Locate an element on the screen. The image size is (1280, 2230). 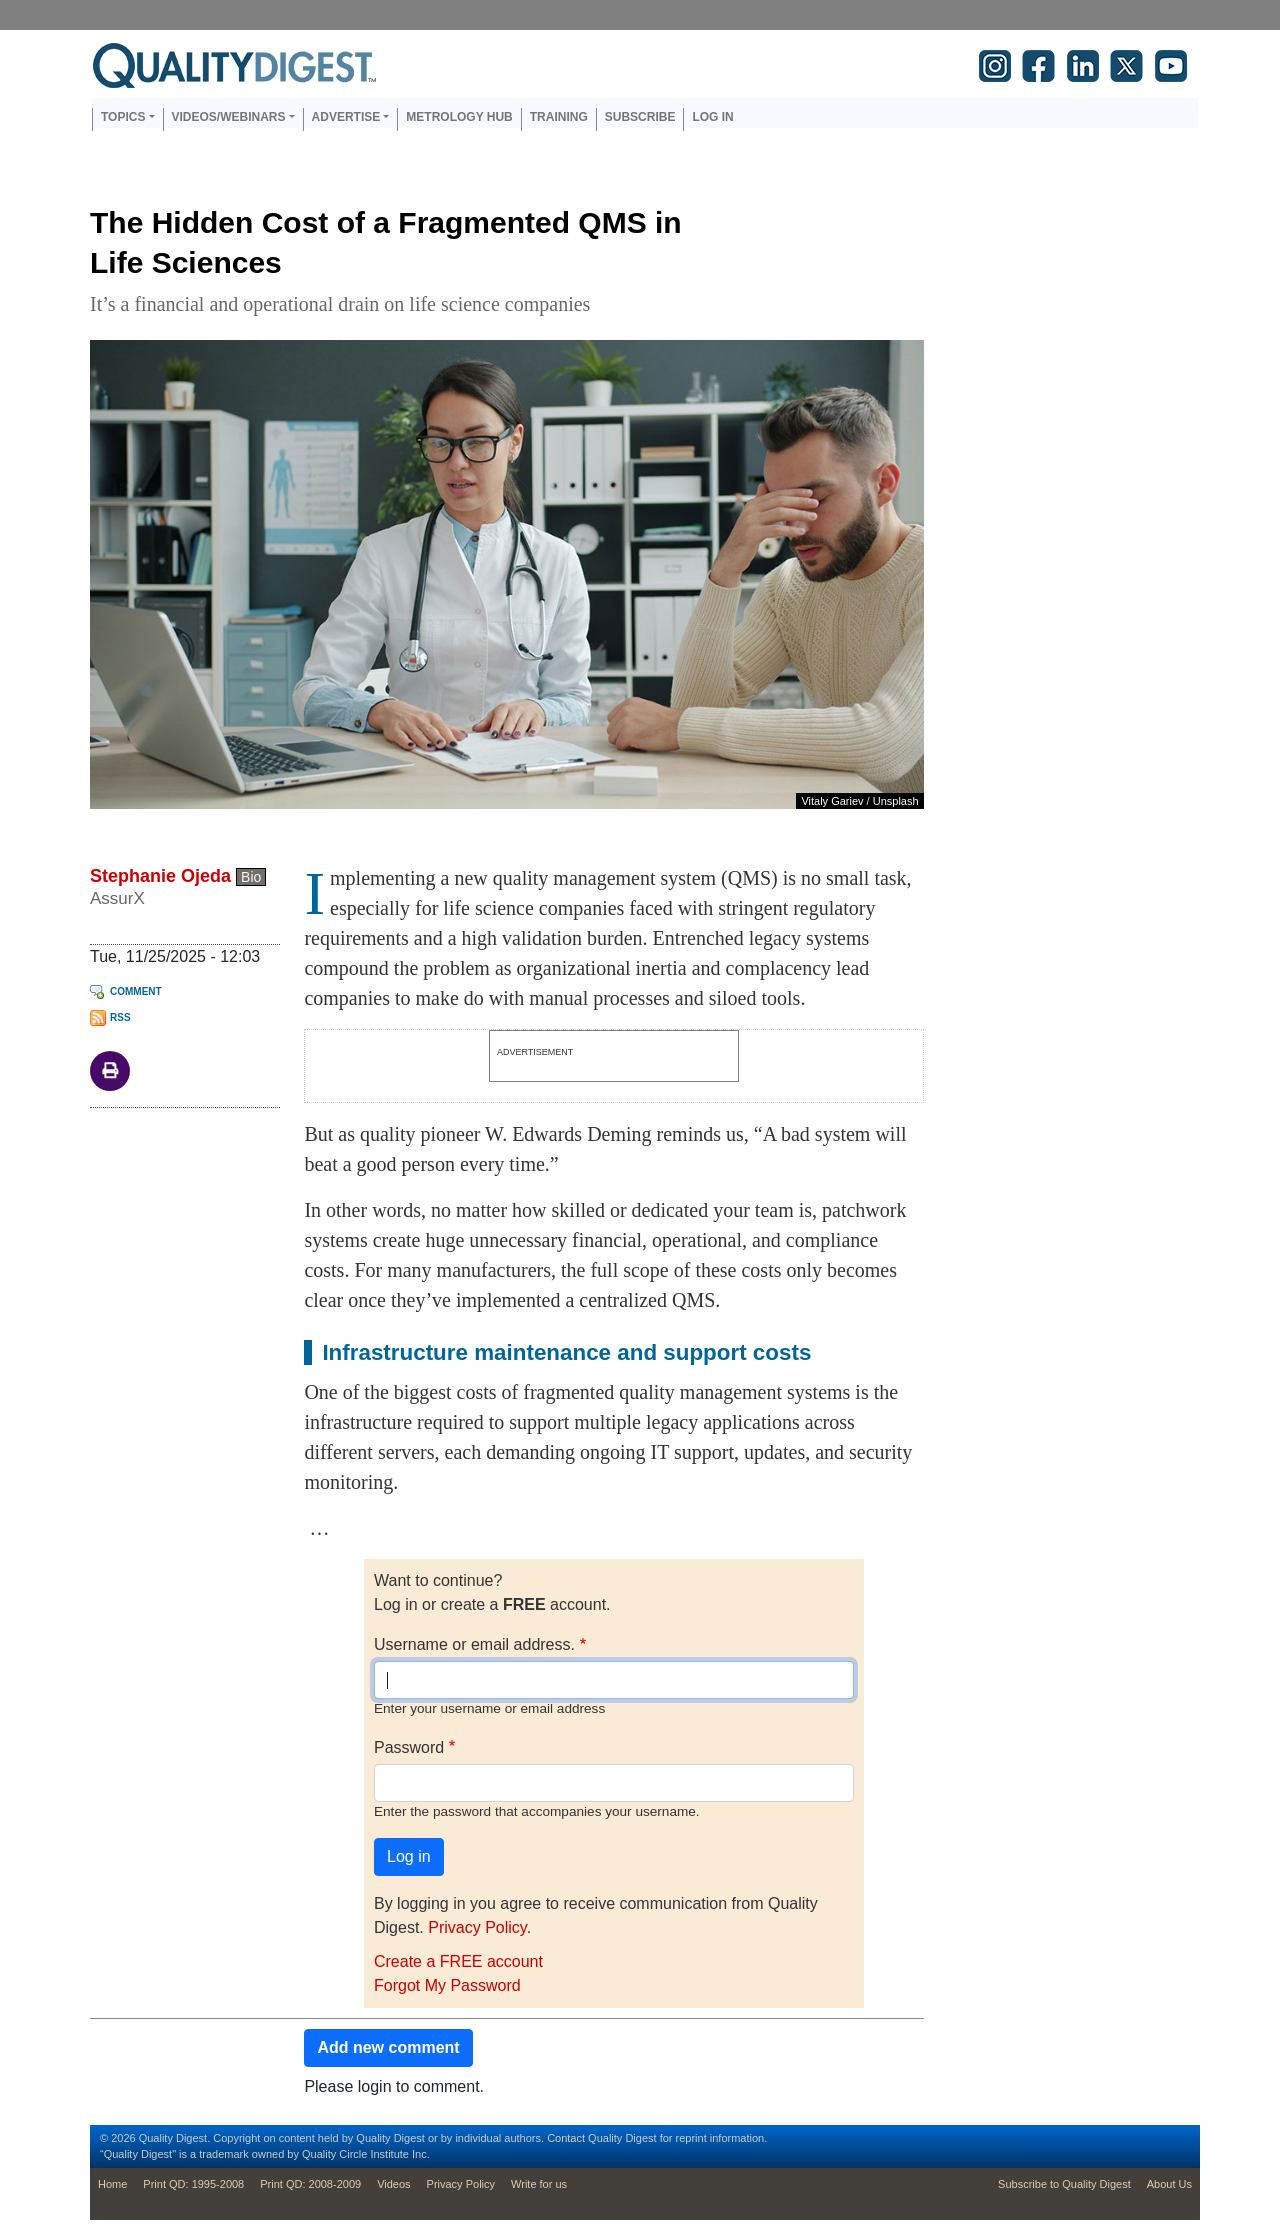
Log in is located at coordinates (712, 117).